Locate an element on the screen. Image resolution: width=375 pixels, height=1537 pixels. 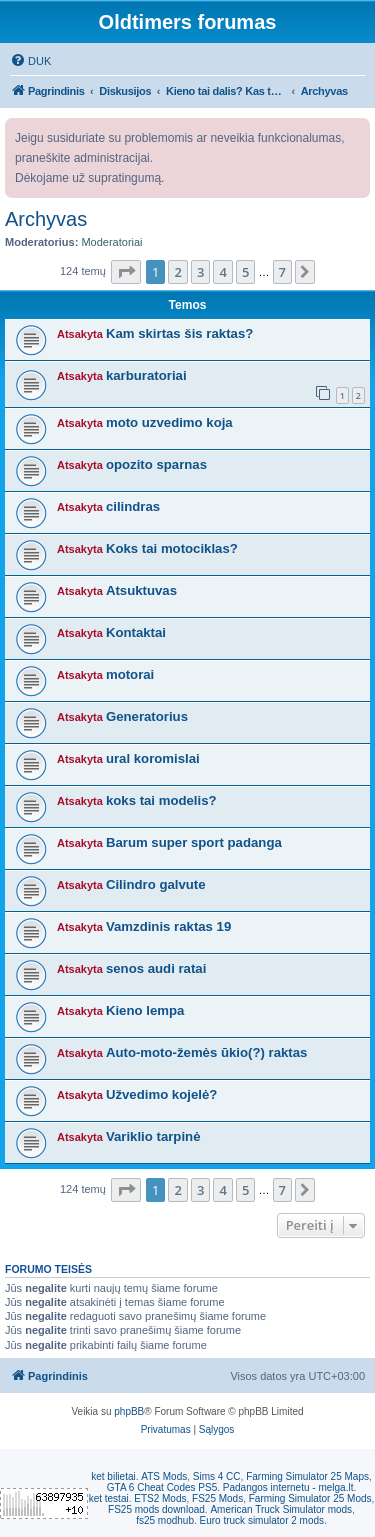
cilindras is located at coordinates (133, 506).